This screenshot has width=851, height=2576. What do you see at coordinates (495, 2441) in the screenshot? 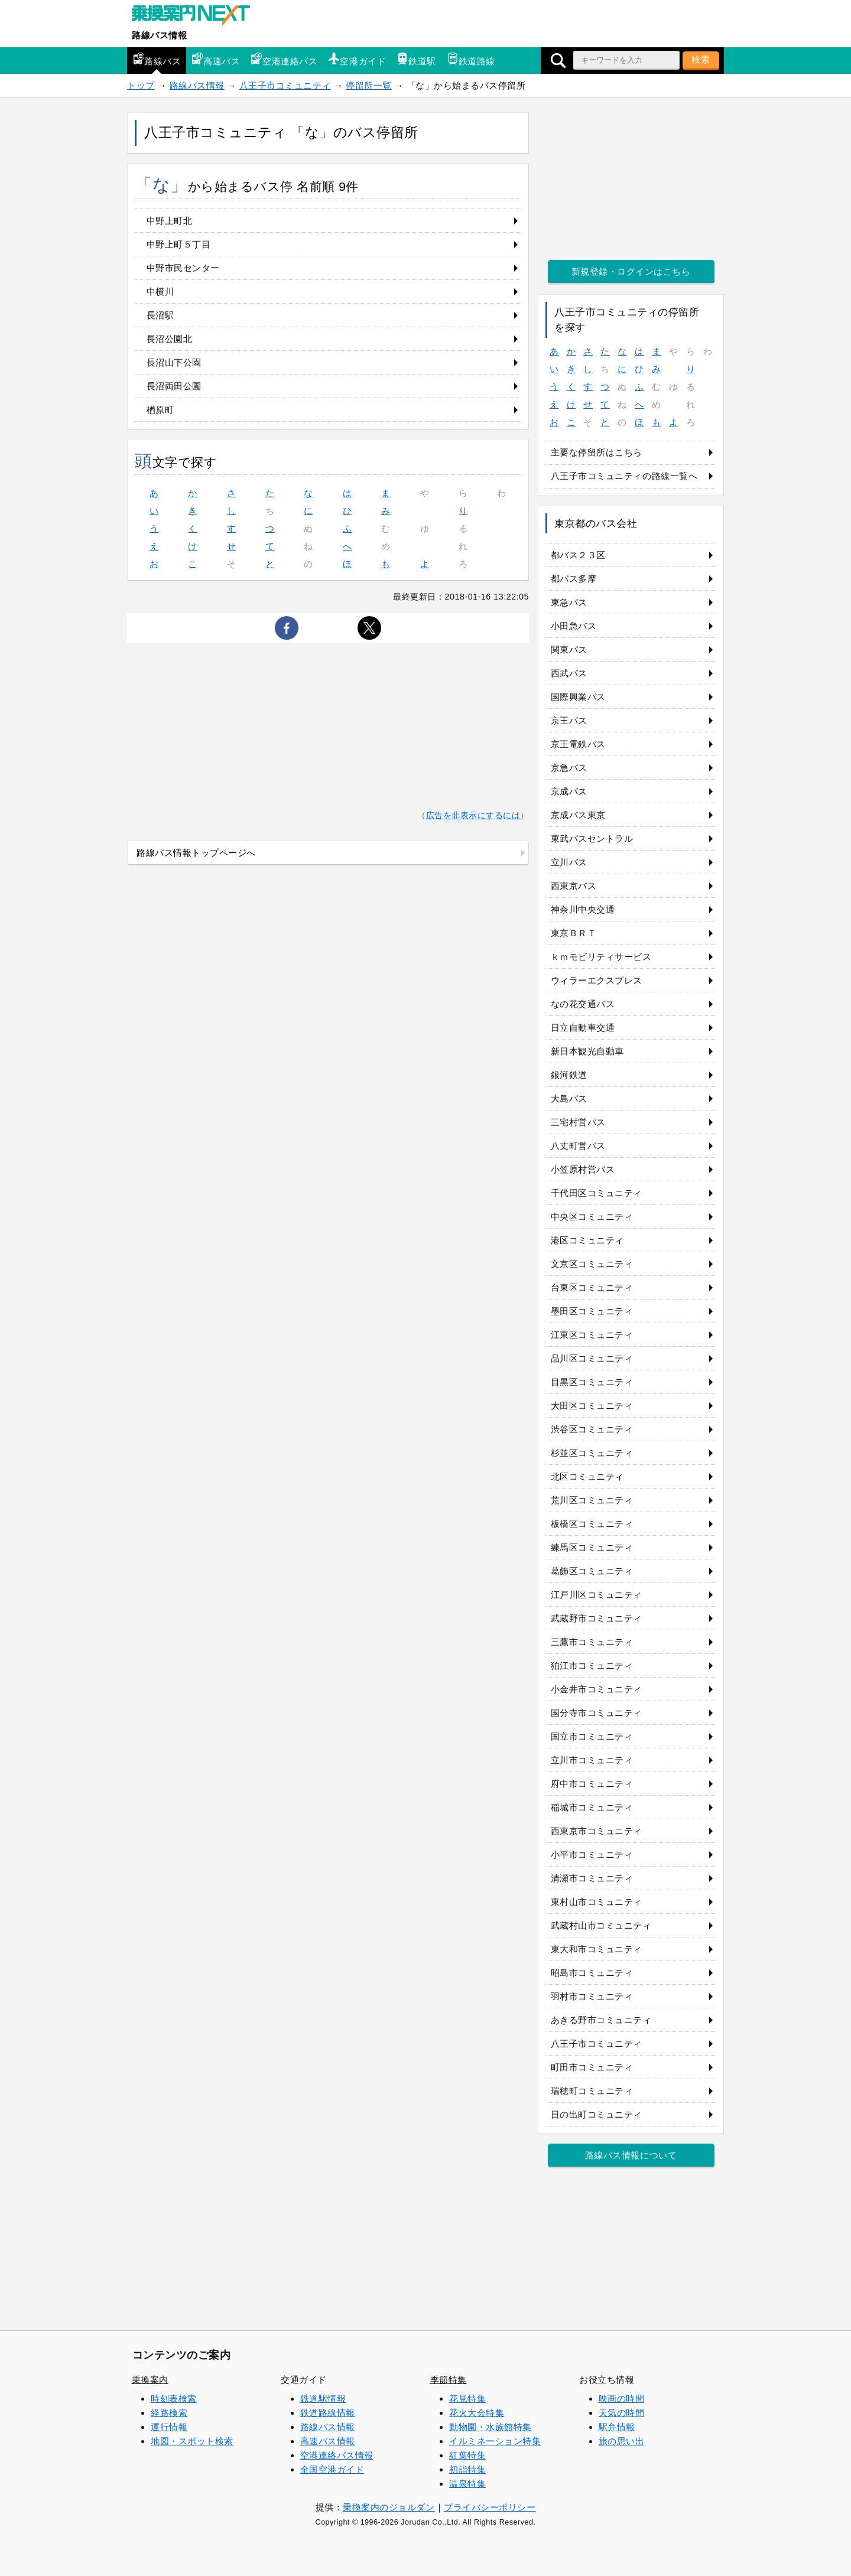
I see `イルミネーション特集` at bounding box center [495, 2441].